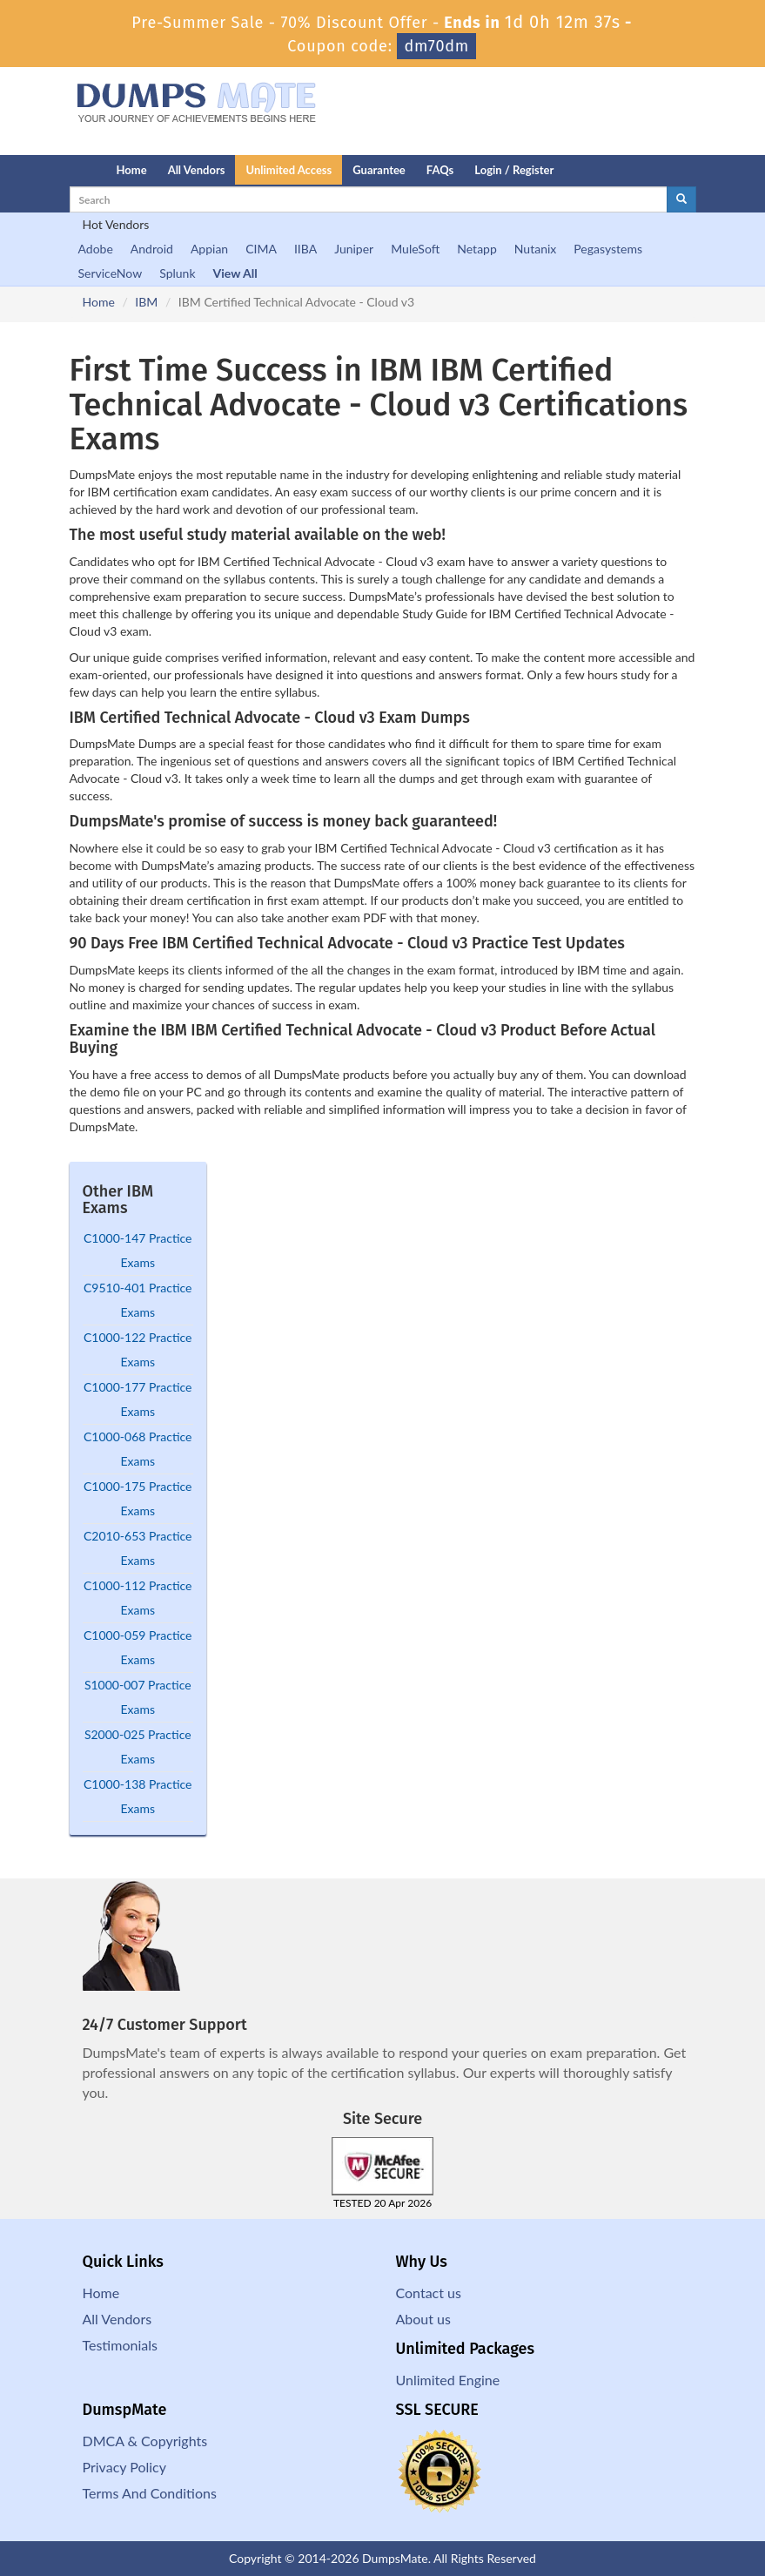 The height and width of the screenshot is (2576, 765). What do you see at coordinates (428, 2292) in the screenshot?
I see `Contact us` at bounding box center [428, 2292].